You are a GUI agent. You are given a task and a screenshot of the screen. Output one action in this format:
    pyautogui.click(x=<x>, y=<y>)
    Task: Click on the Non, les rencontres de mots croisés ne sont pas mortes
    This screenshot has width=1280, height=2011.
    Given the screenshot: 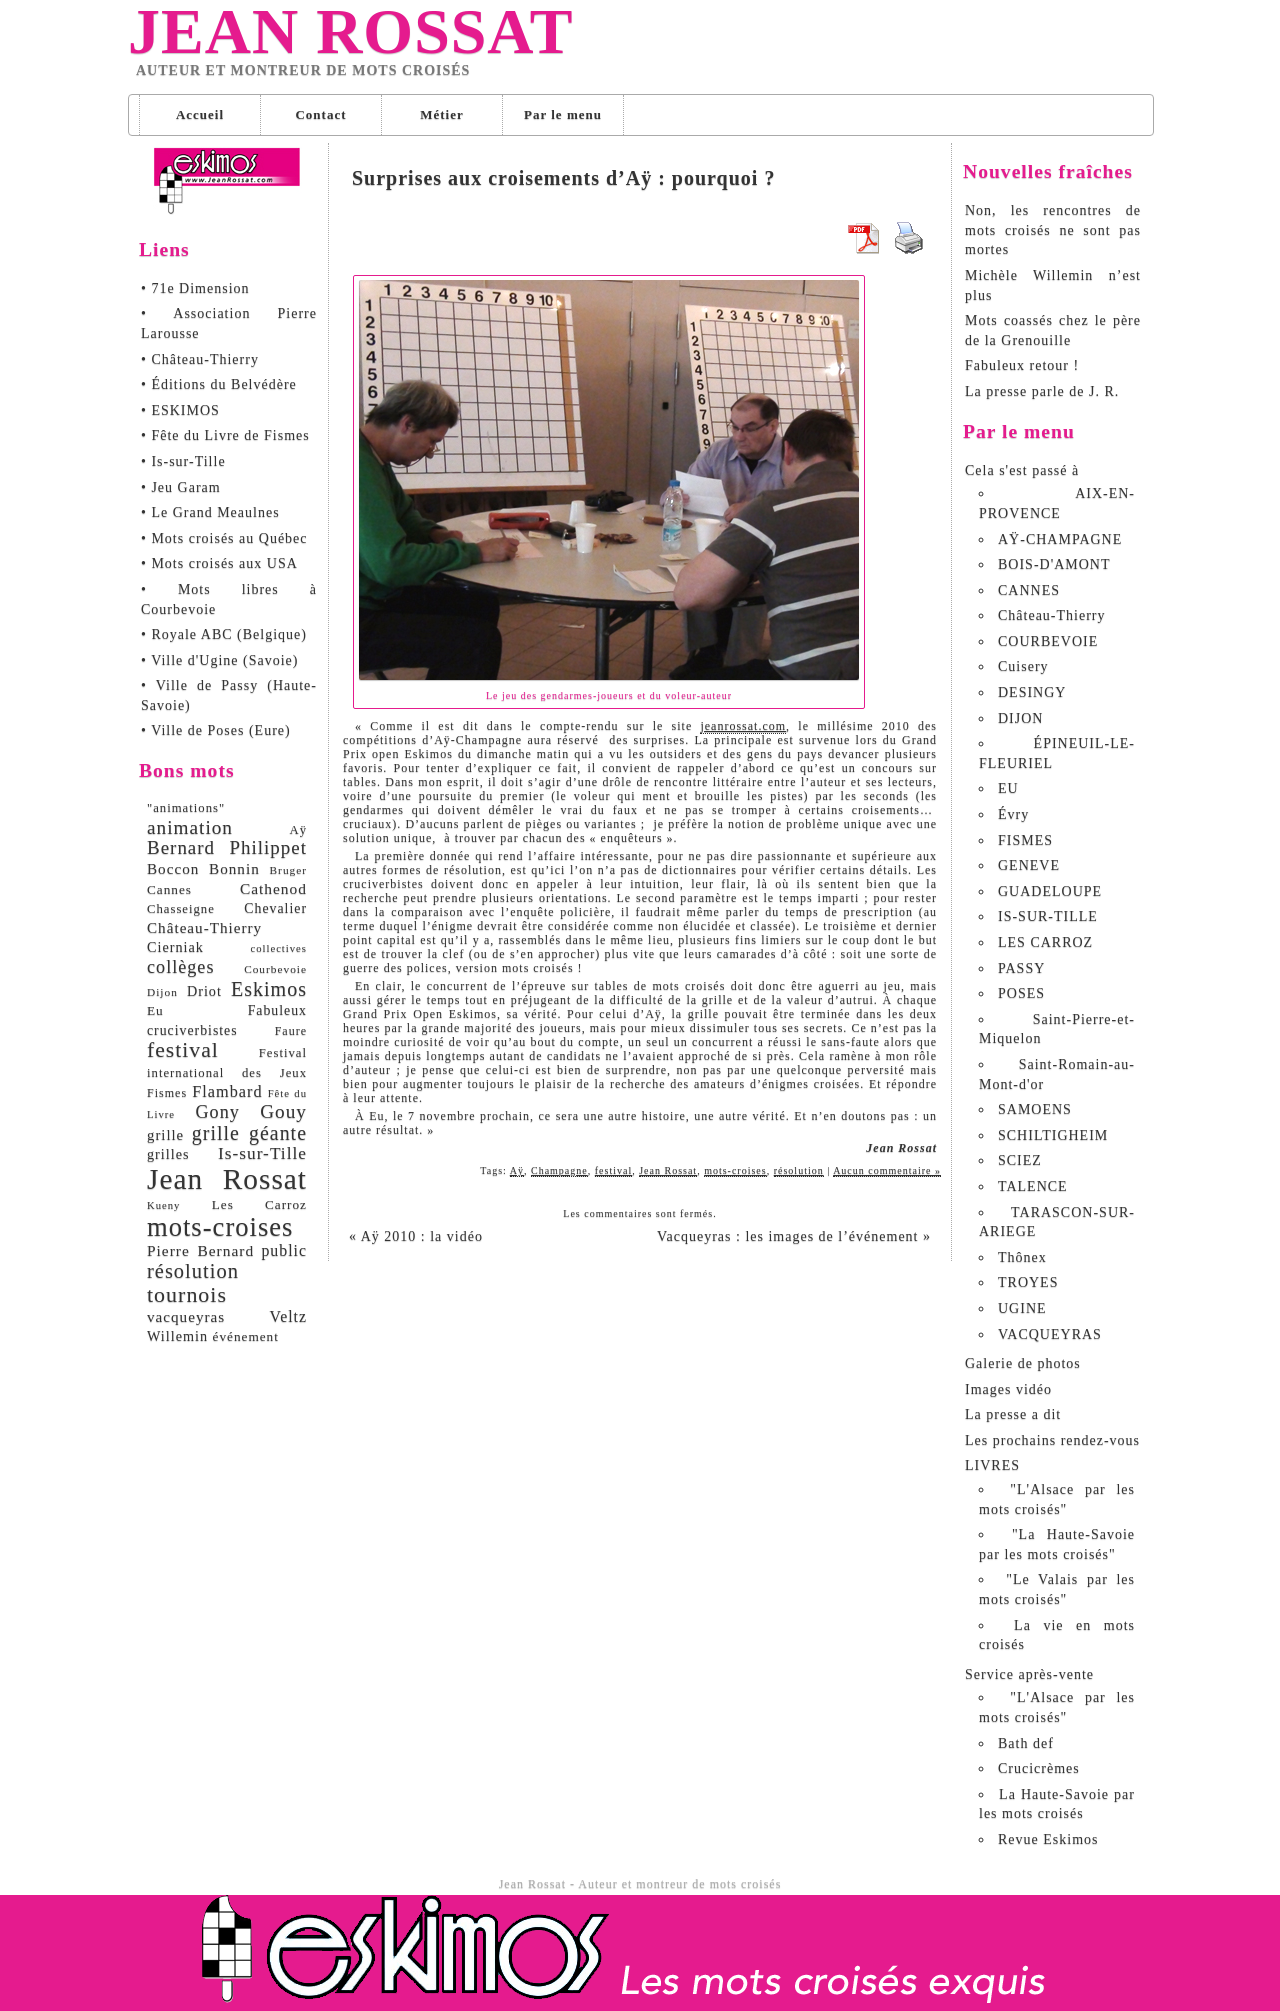 What is the action you would take?
    pyautogui.click(x=1053, y=230)
    